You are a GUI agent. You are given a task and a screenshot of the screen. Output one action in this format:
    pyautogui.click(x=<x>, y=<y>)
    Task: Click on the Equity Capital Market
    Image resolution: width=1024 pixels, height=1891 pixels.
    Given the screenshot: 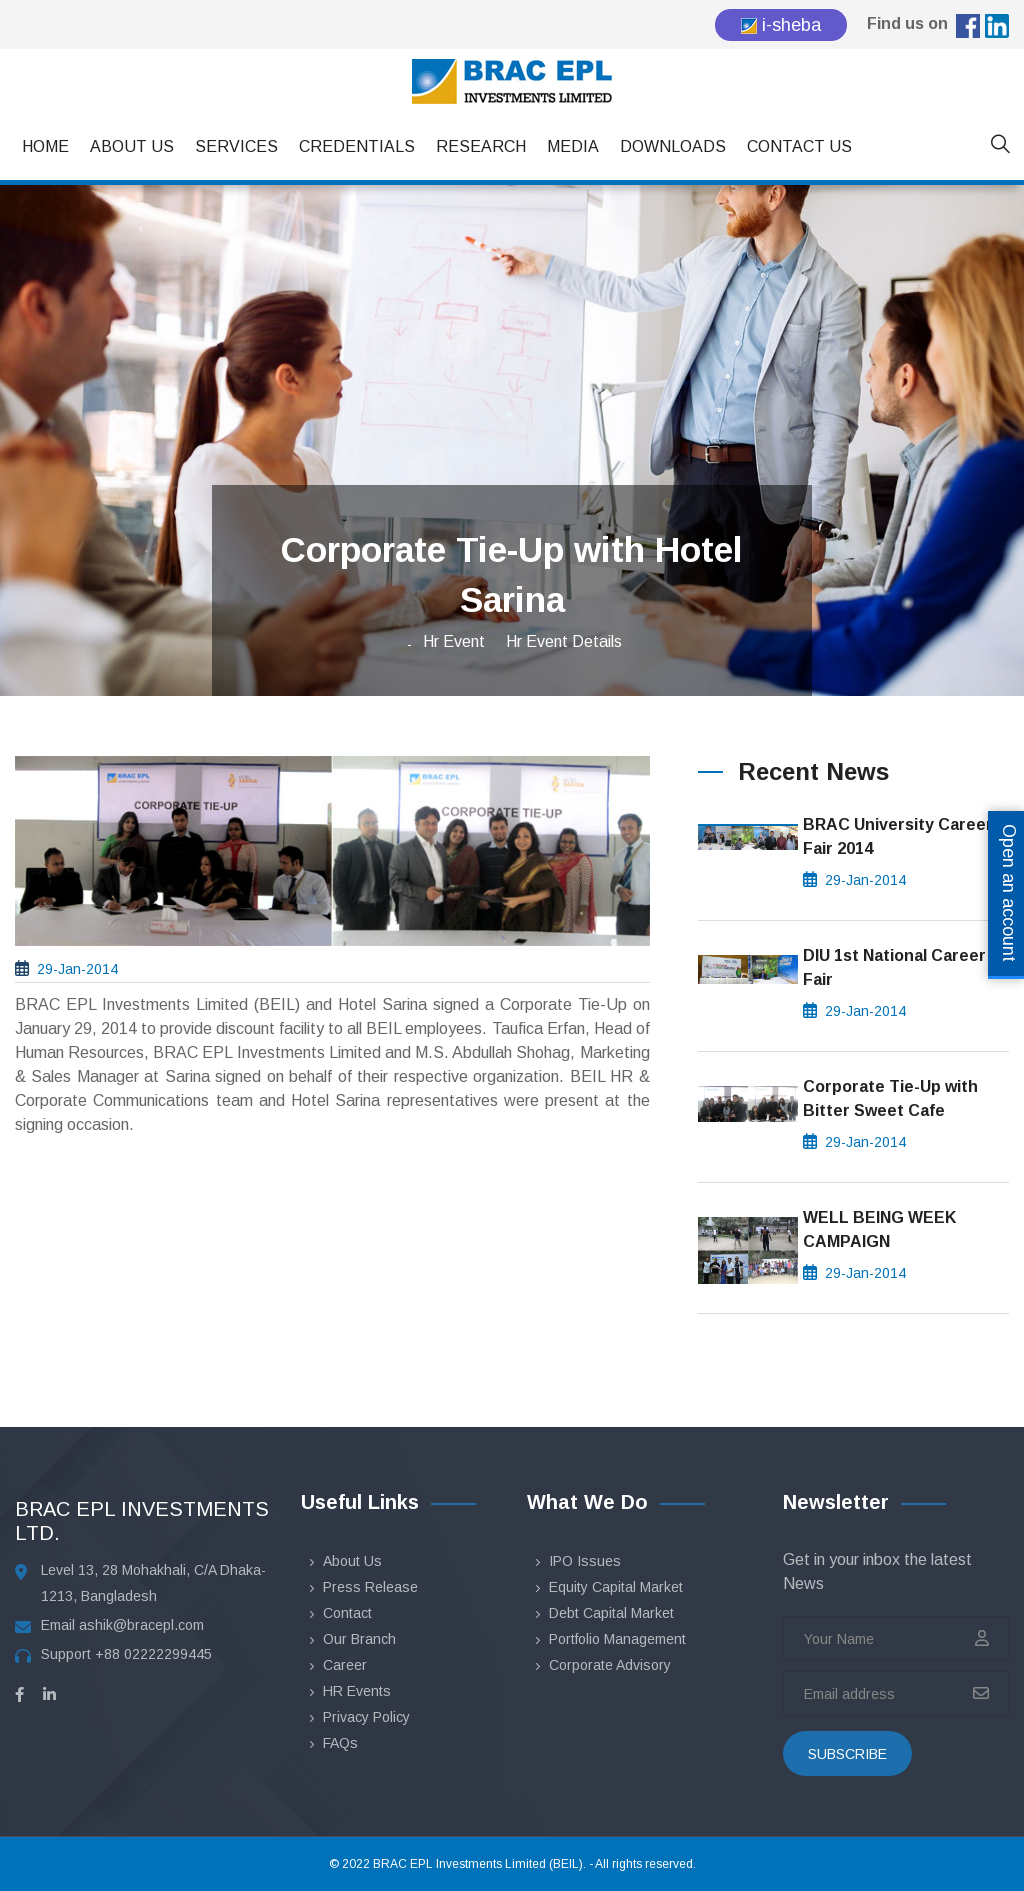 What is the action you would take?
    pyautogui.click(x=616, y=1587)
    